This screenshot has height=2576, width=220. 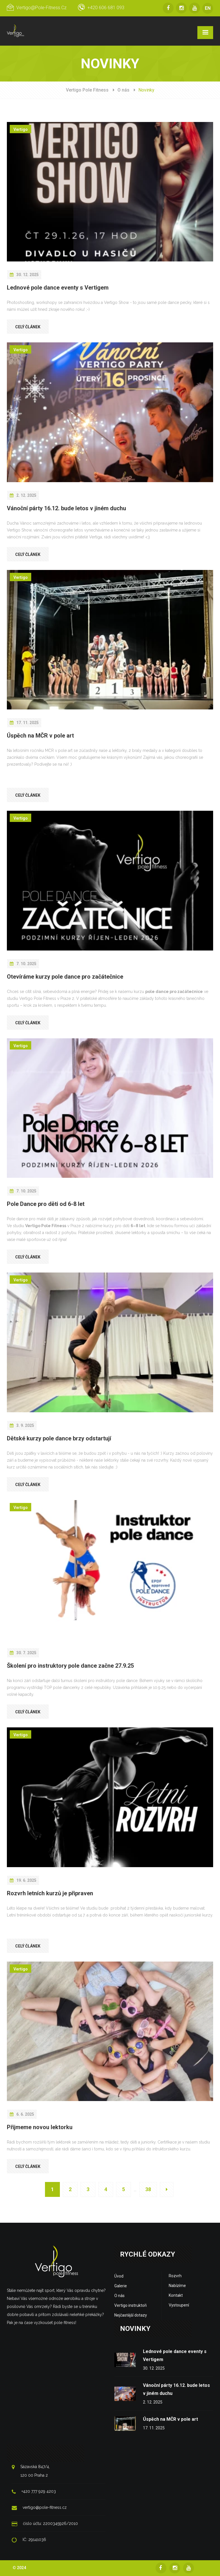 What do you see at coordinates (177, 2285) in the screenshot?
I see `Nabízíme` at bounding box center [177, 2285].